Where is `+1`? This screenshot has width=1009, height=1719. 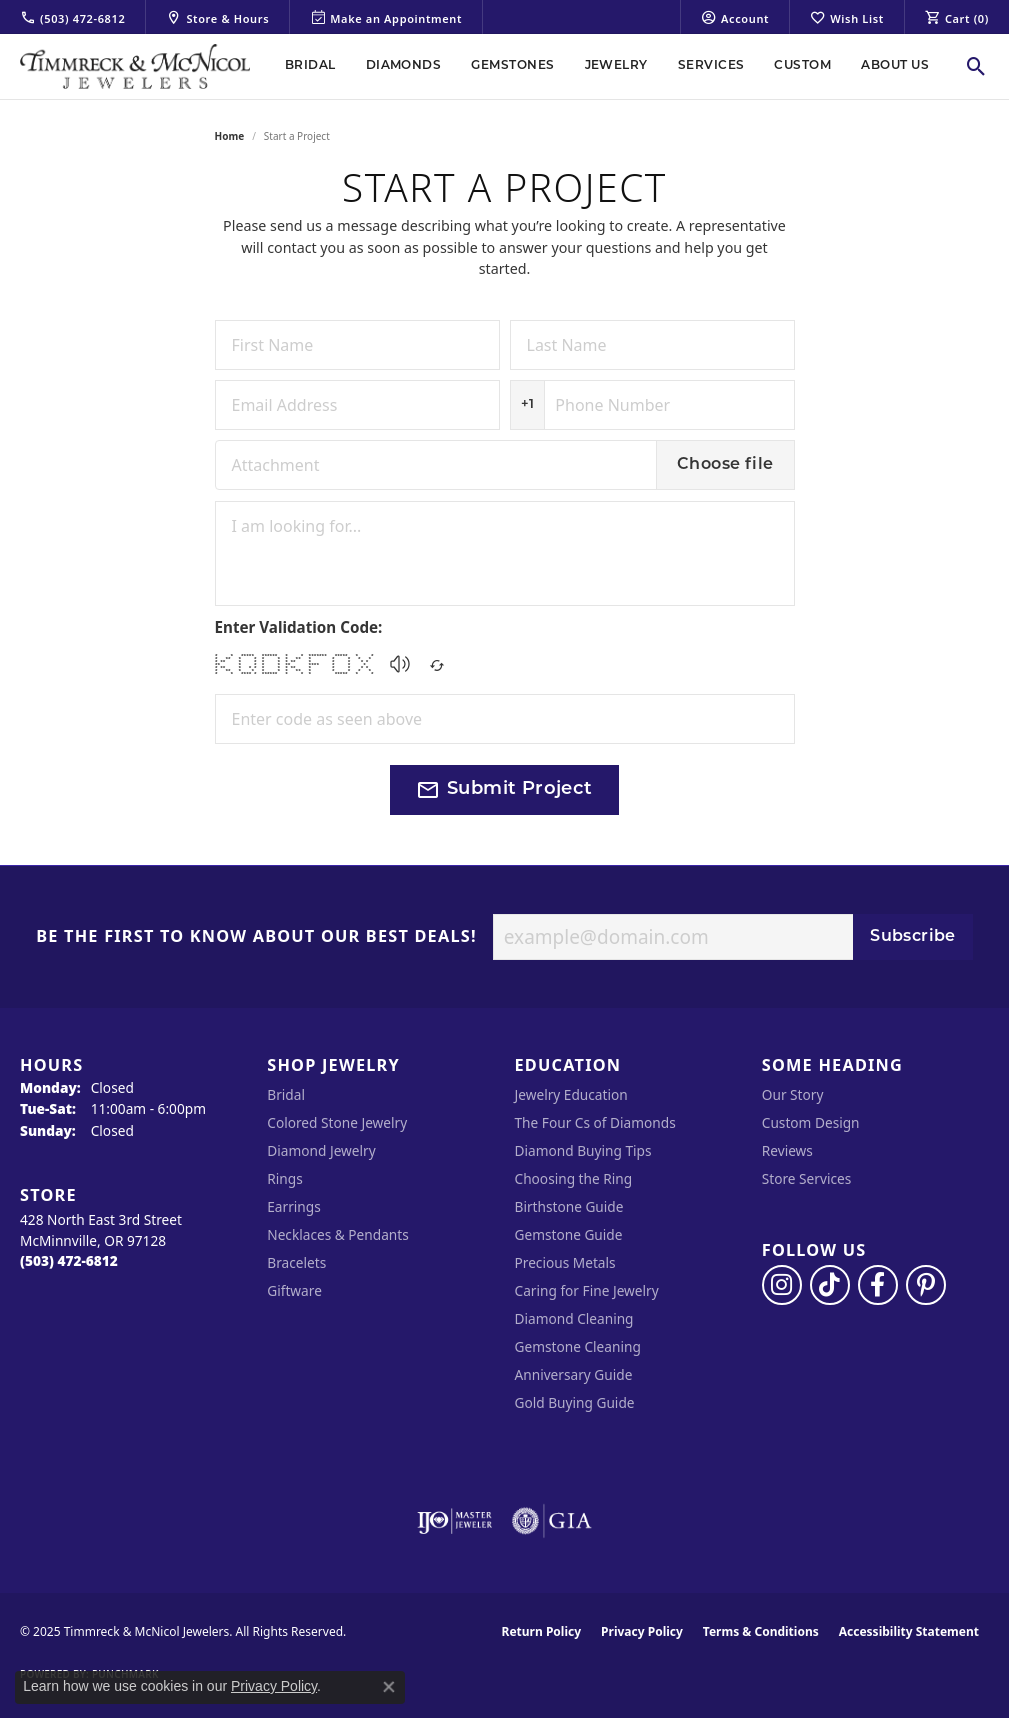
+1 is located at coordinates (528, 404).